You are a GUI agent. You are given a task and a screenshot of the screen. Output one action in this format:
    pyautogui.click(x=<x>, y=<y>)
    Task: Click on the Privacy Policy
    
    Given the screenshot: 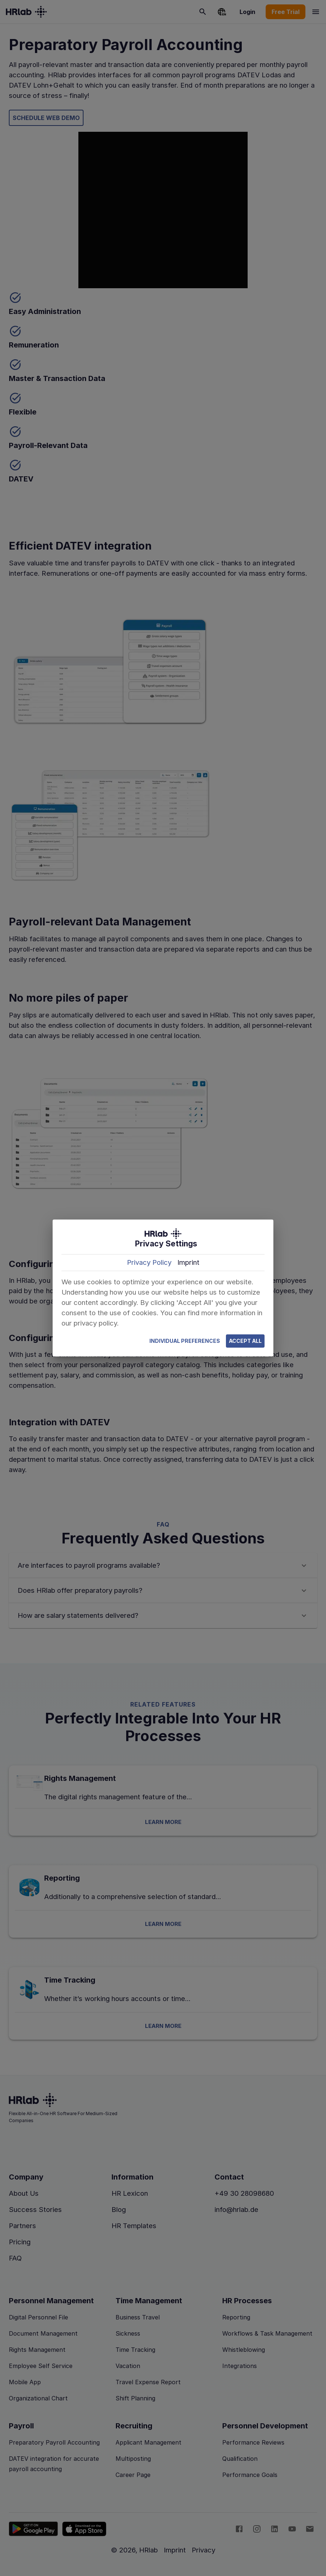 What is the action you would take?
    pyautogui.click(x=149, y=1262)
    